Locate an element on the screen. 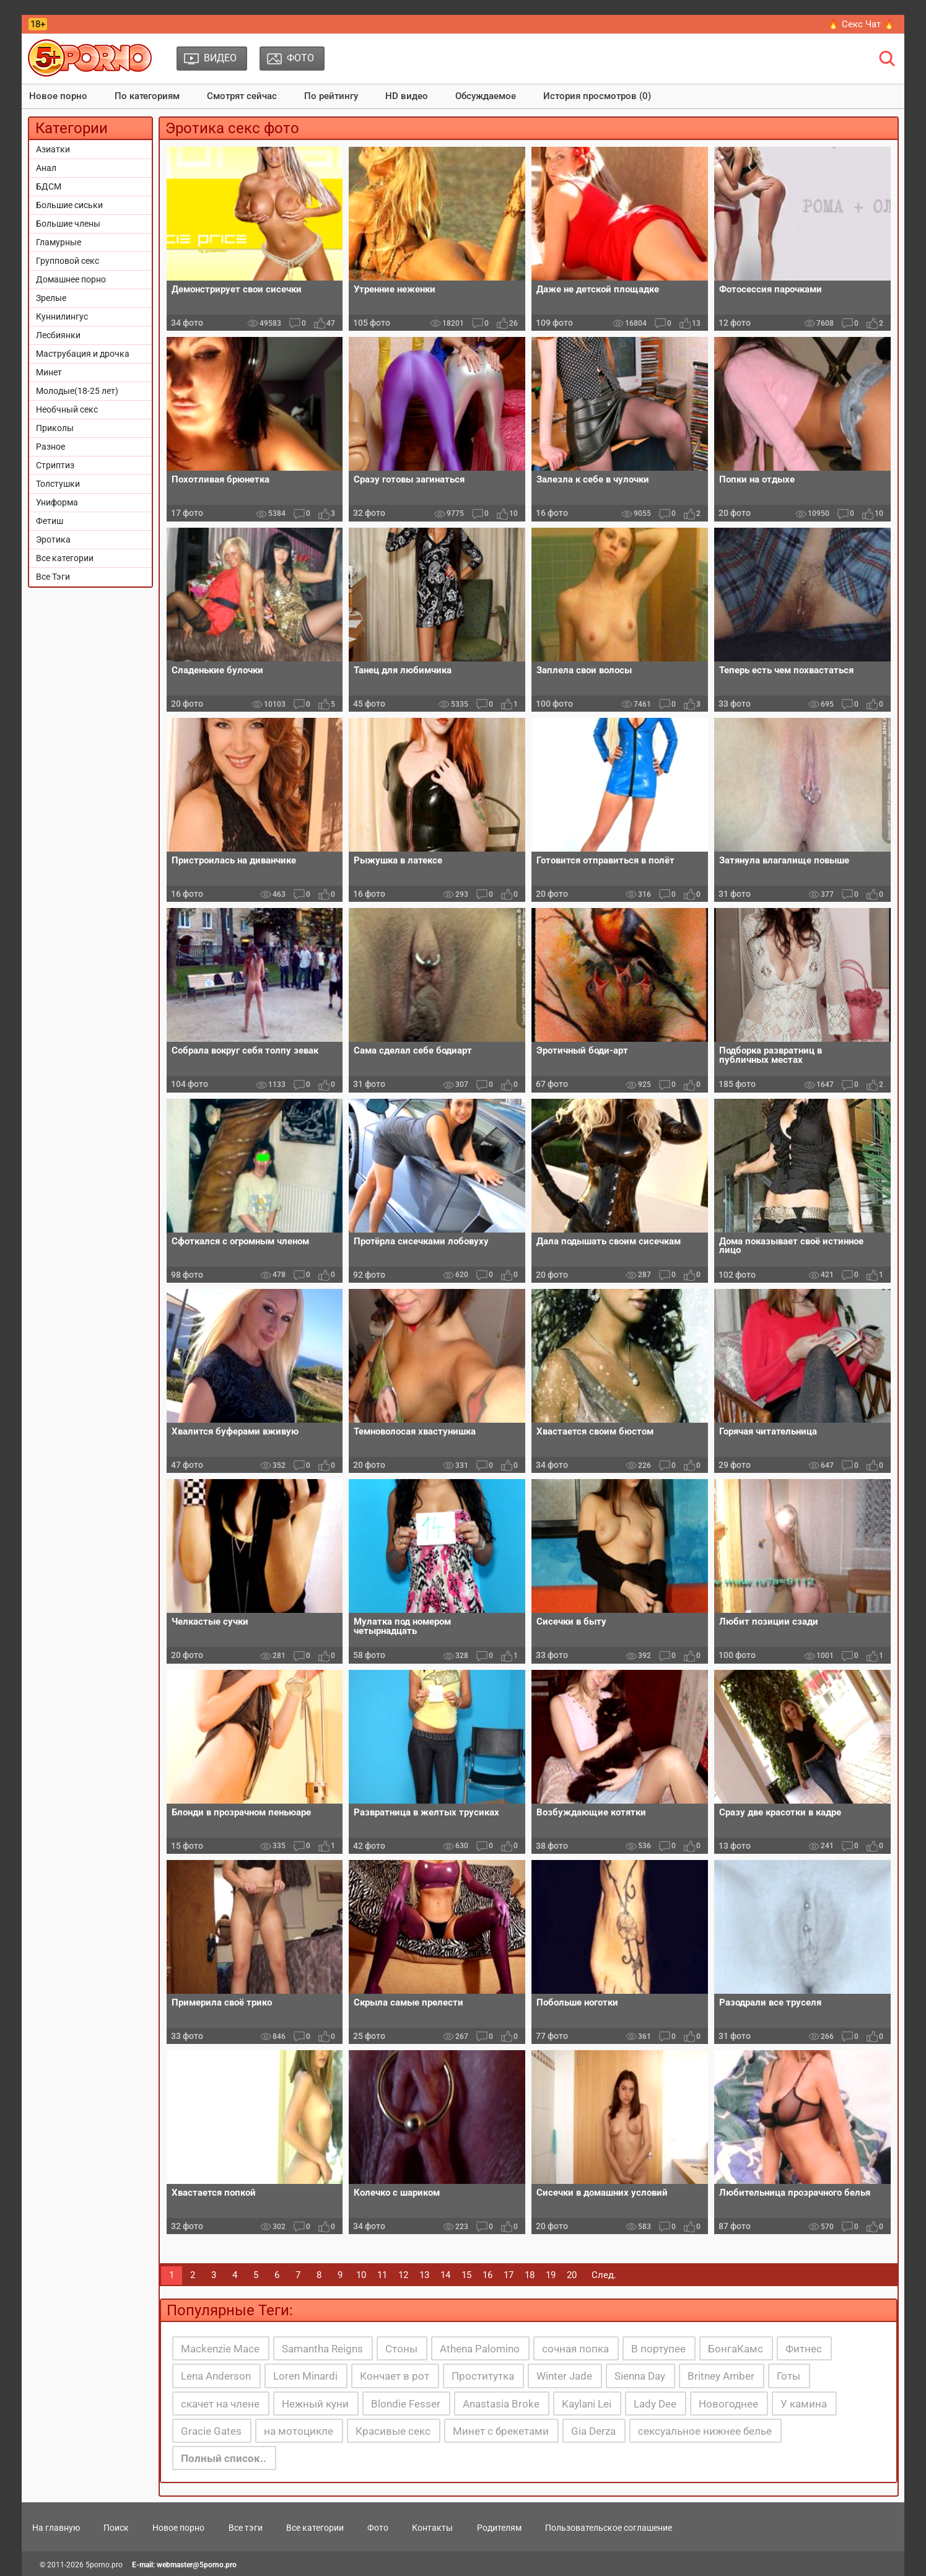  На главную is located at coordinates (56, 2528).